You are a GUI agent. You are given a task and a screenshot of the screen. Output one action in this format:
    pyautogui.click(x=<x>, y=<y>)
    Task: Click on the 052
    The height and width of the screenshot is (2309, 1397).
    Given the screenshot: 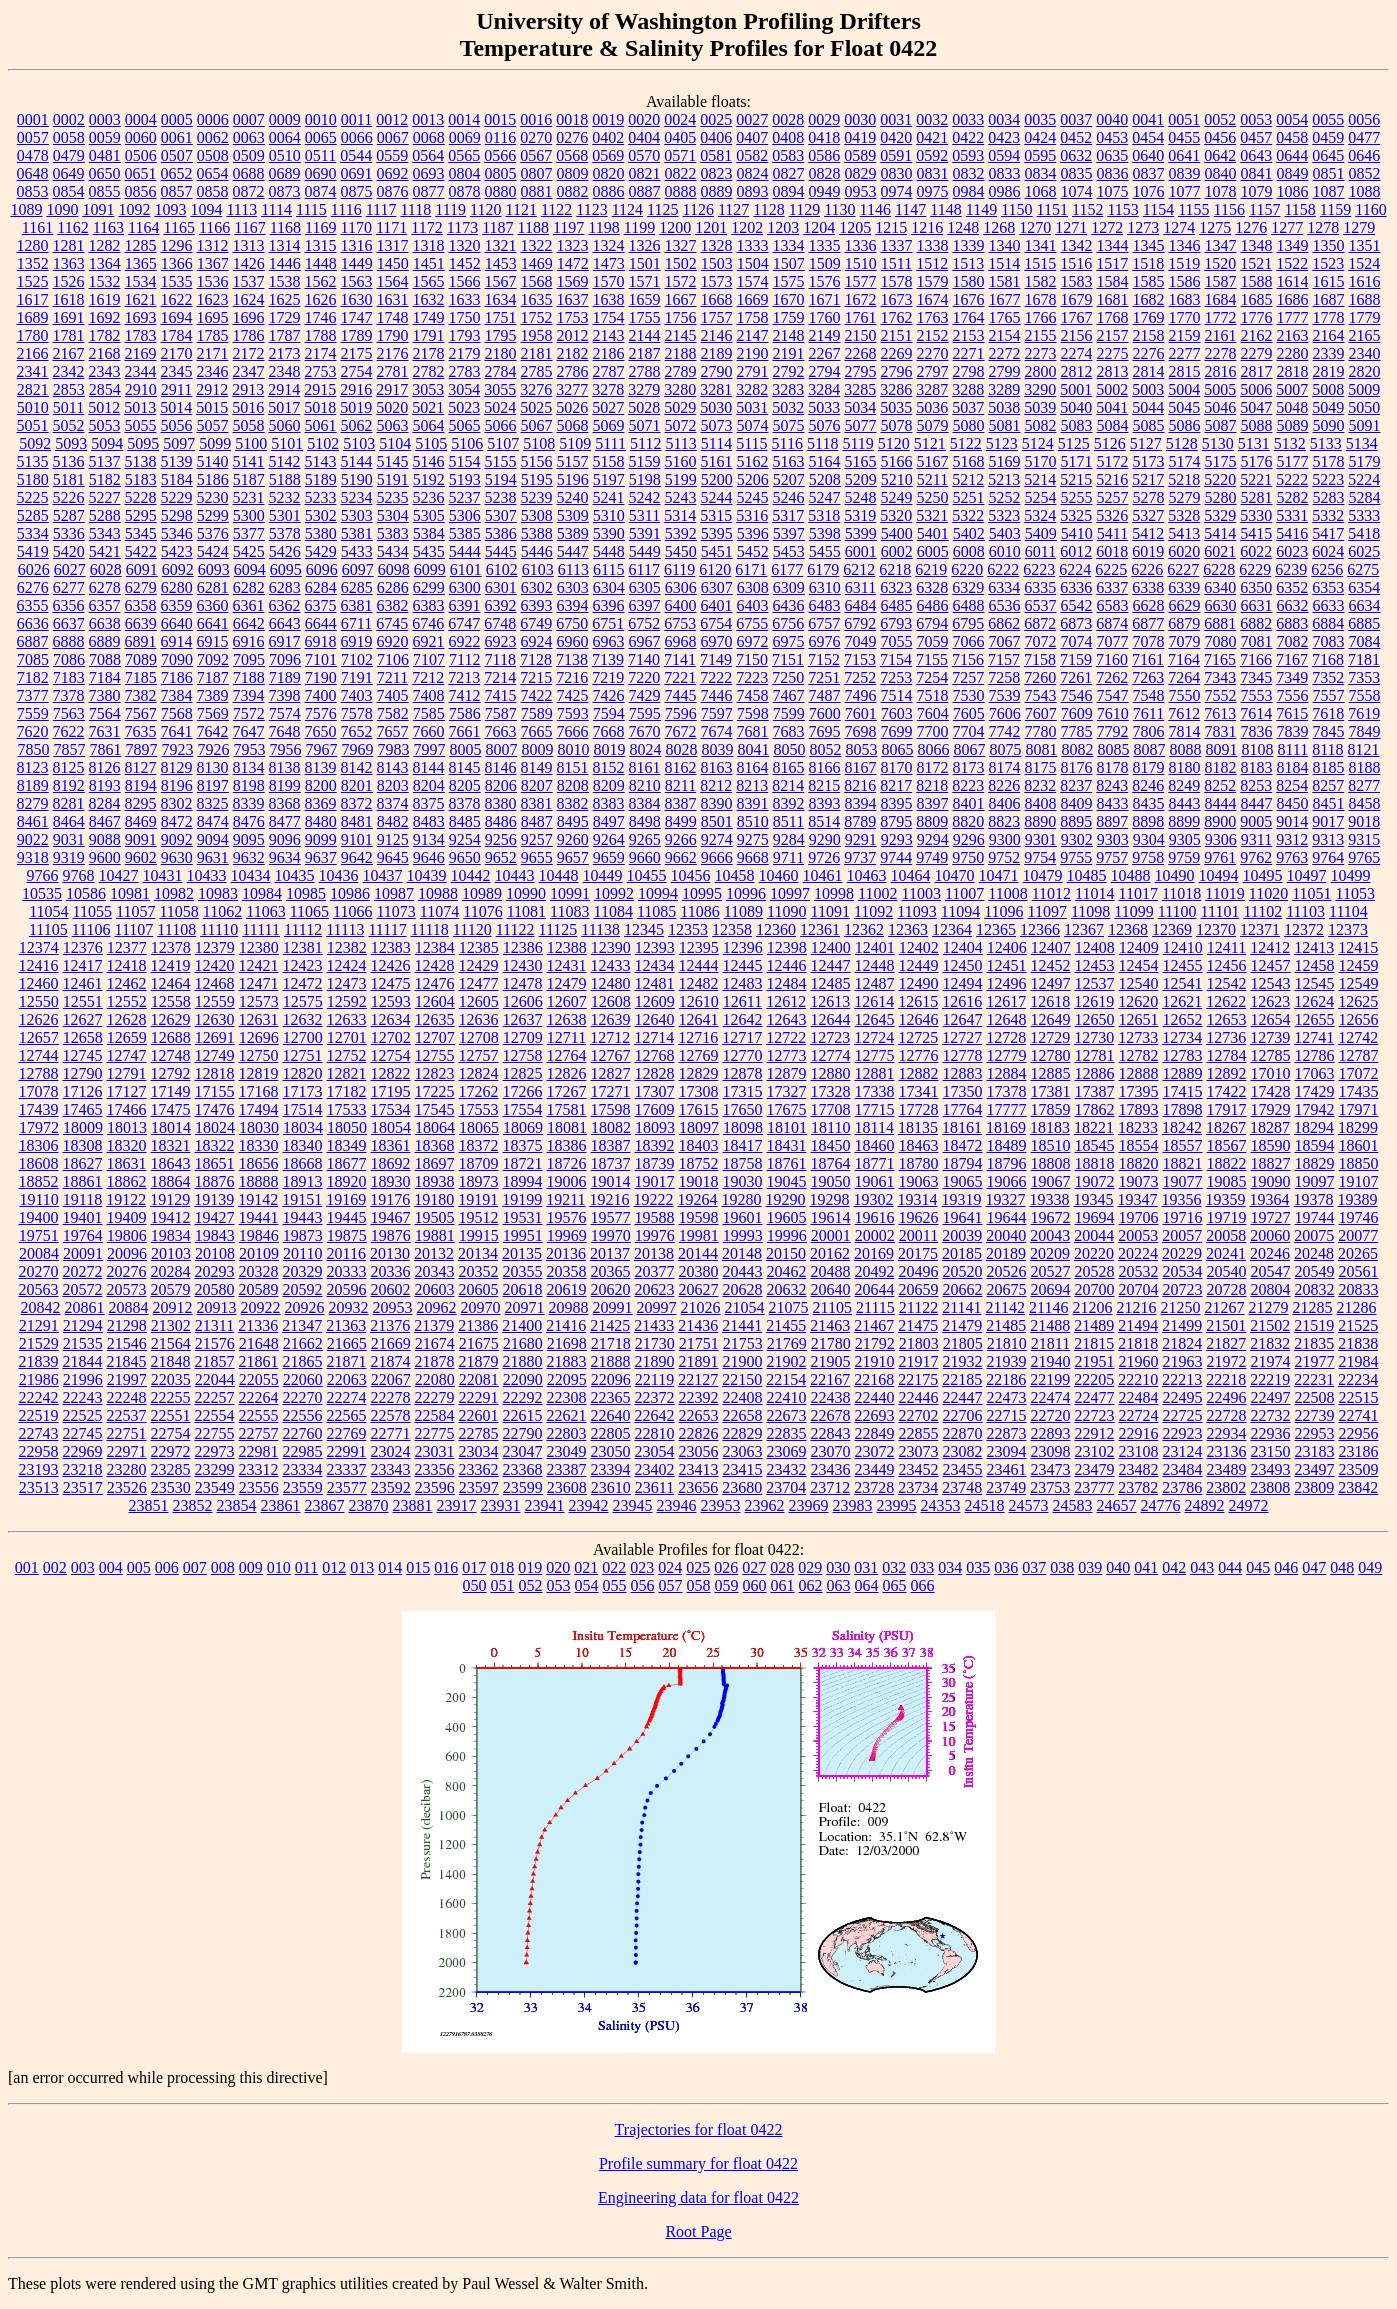 What is the action you would take?
    pyautogui.click(x=531, y=1585)
    